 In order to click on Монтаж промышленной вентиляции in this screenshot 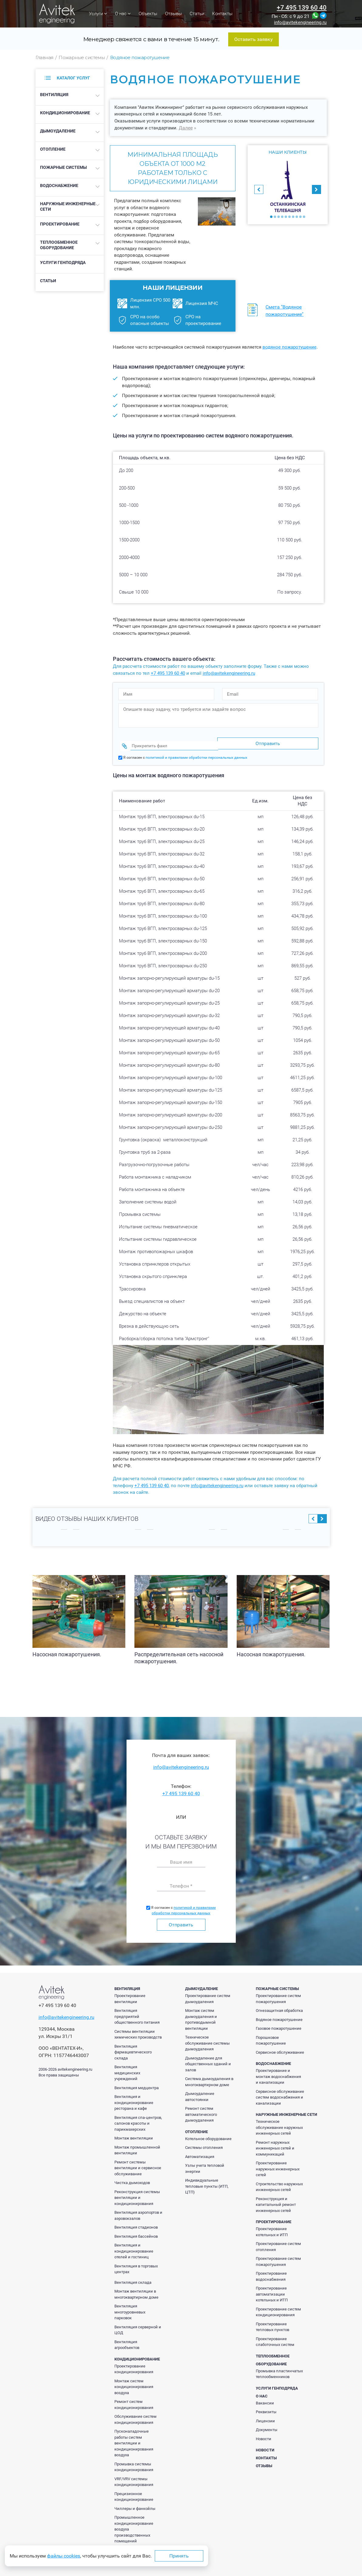, I will do `click(137, 2144)`.